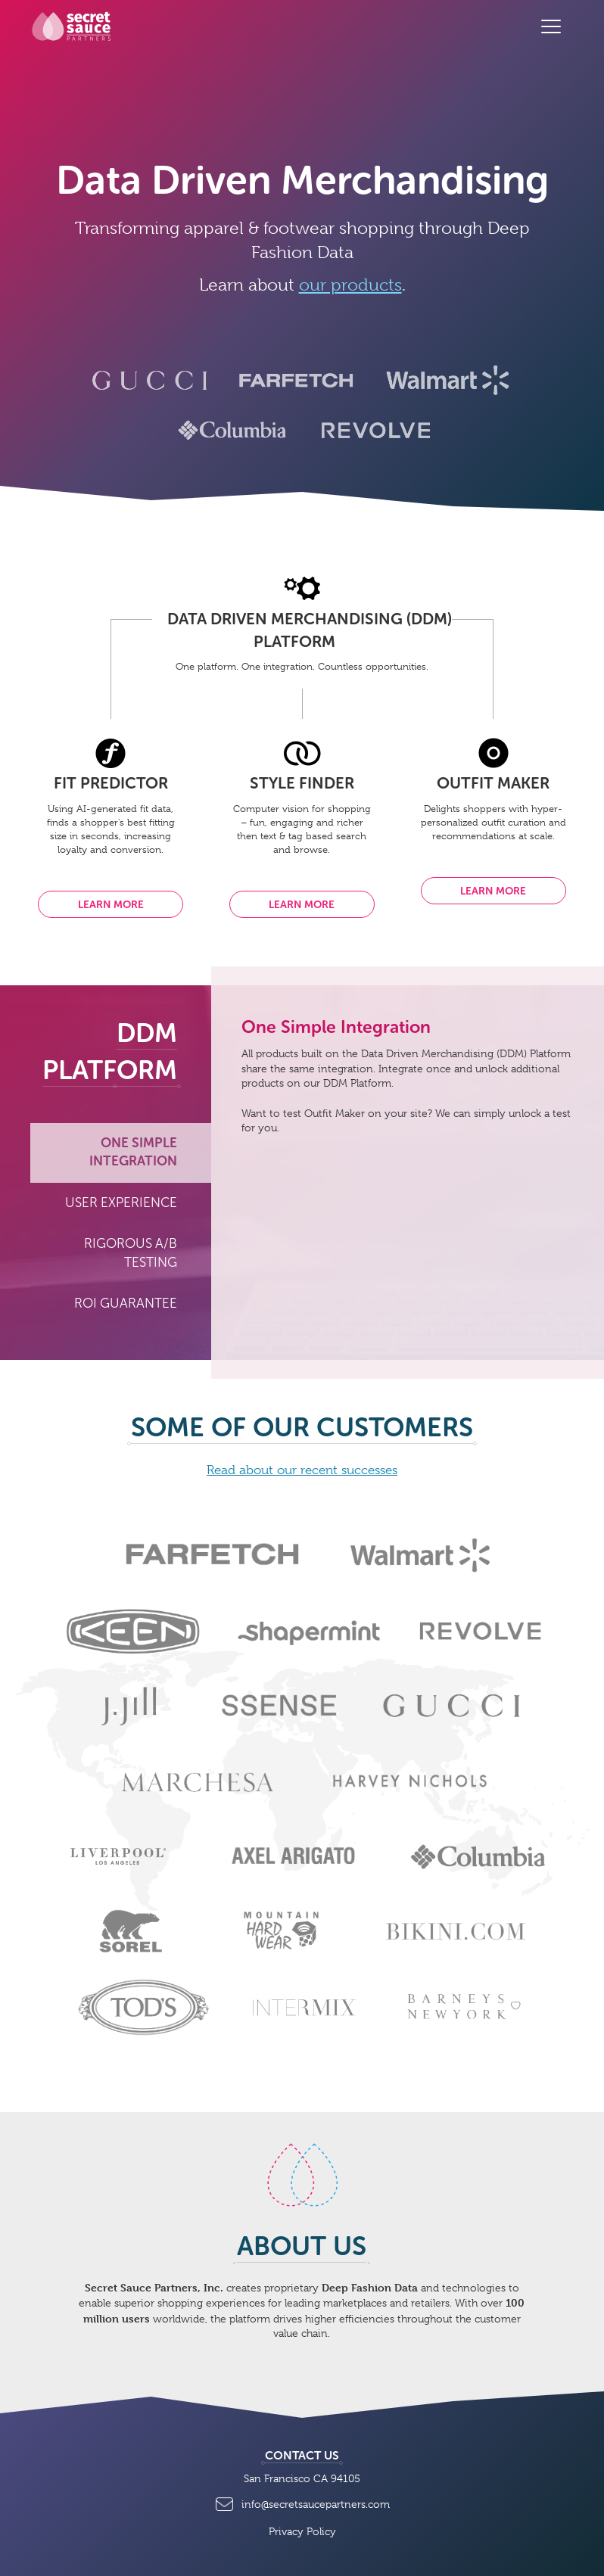  What do you see at coordinates (302, 2531) in the screenshot?
I see `Privacy Policy` at bounding box center [302, 2531].